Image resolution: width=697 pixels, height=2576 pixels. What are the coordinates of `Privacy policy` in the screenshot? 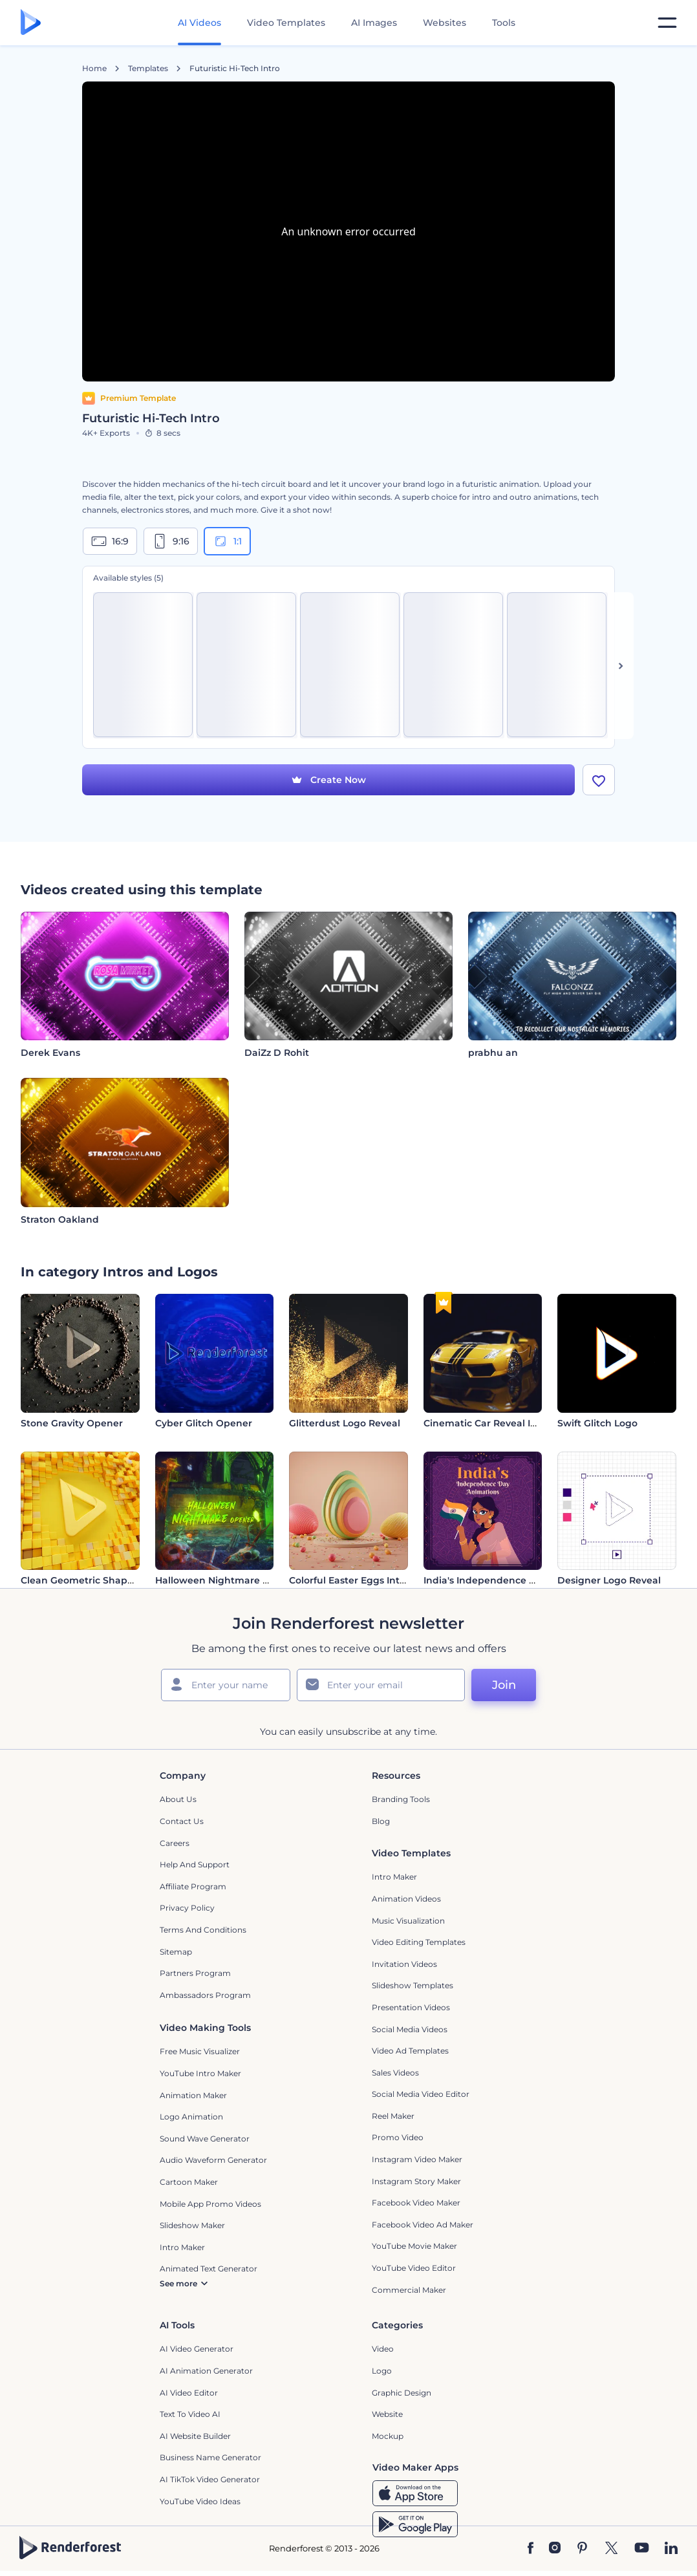 It's located at (187, 1909).